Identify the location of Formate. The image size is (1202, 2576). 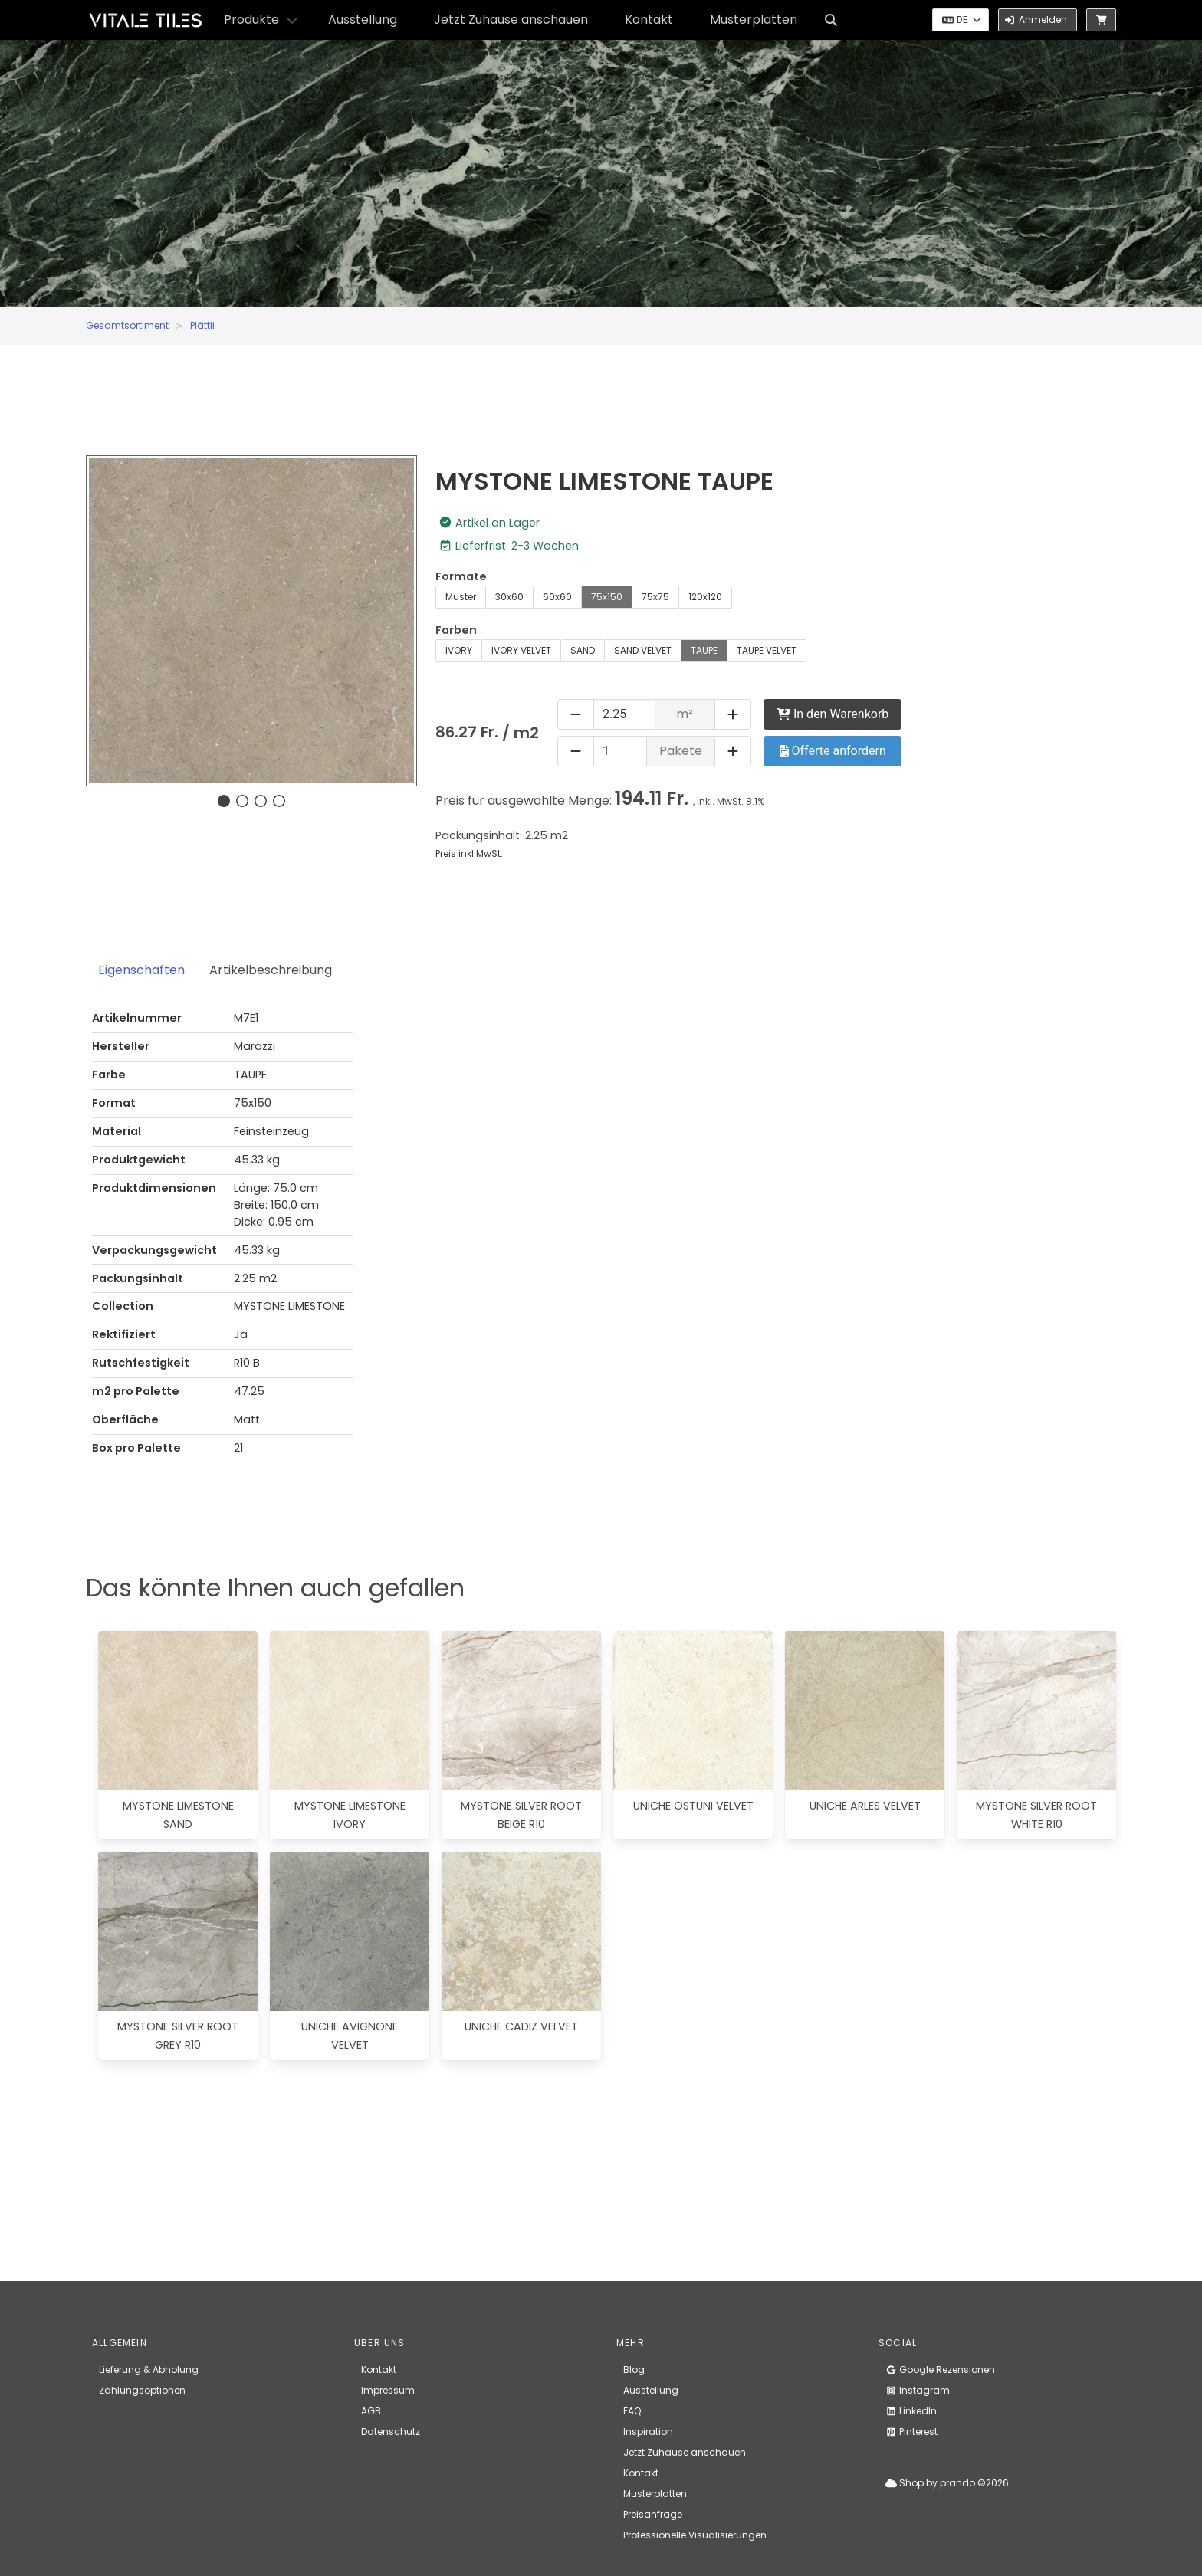
(461, 576).